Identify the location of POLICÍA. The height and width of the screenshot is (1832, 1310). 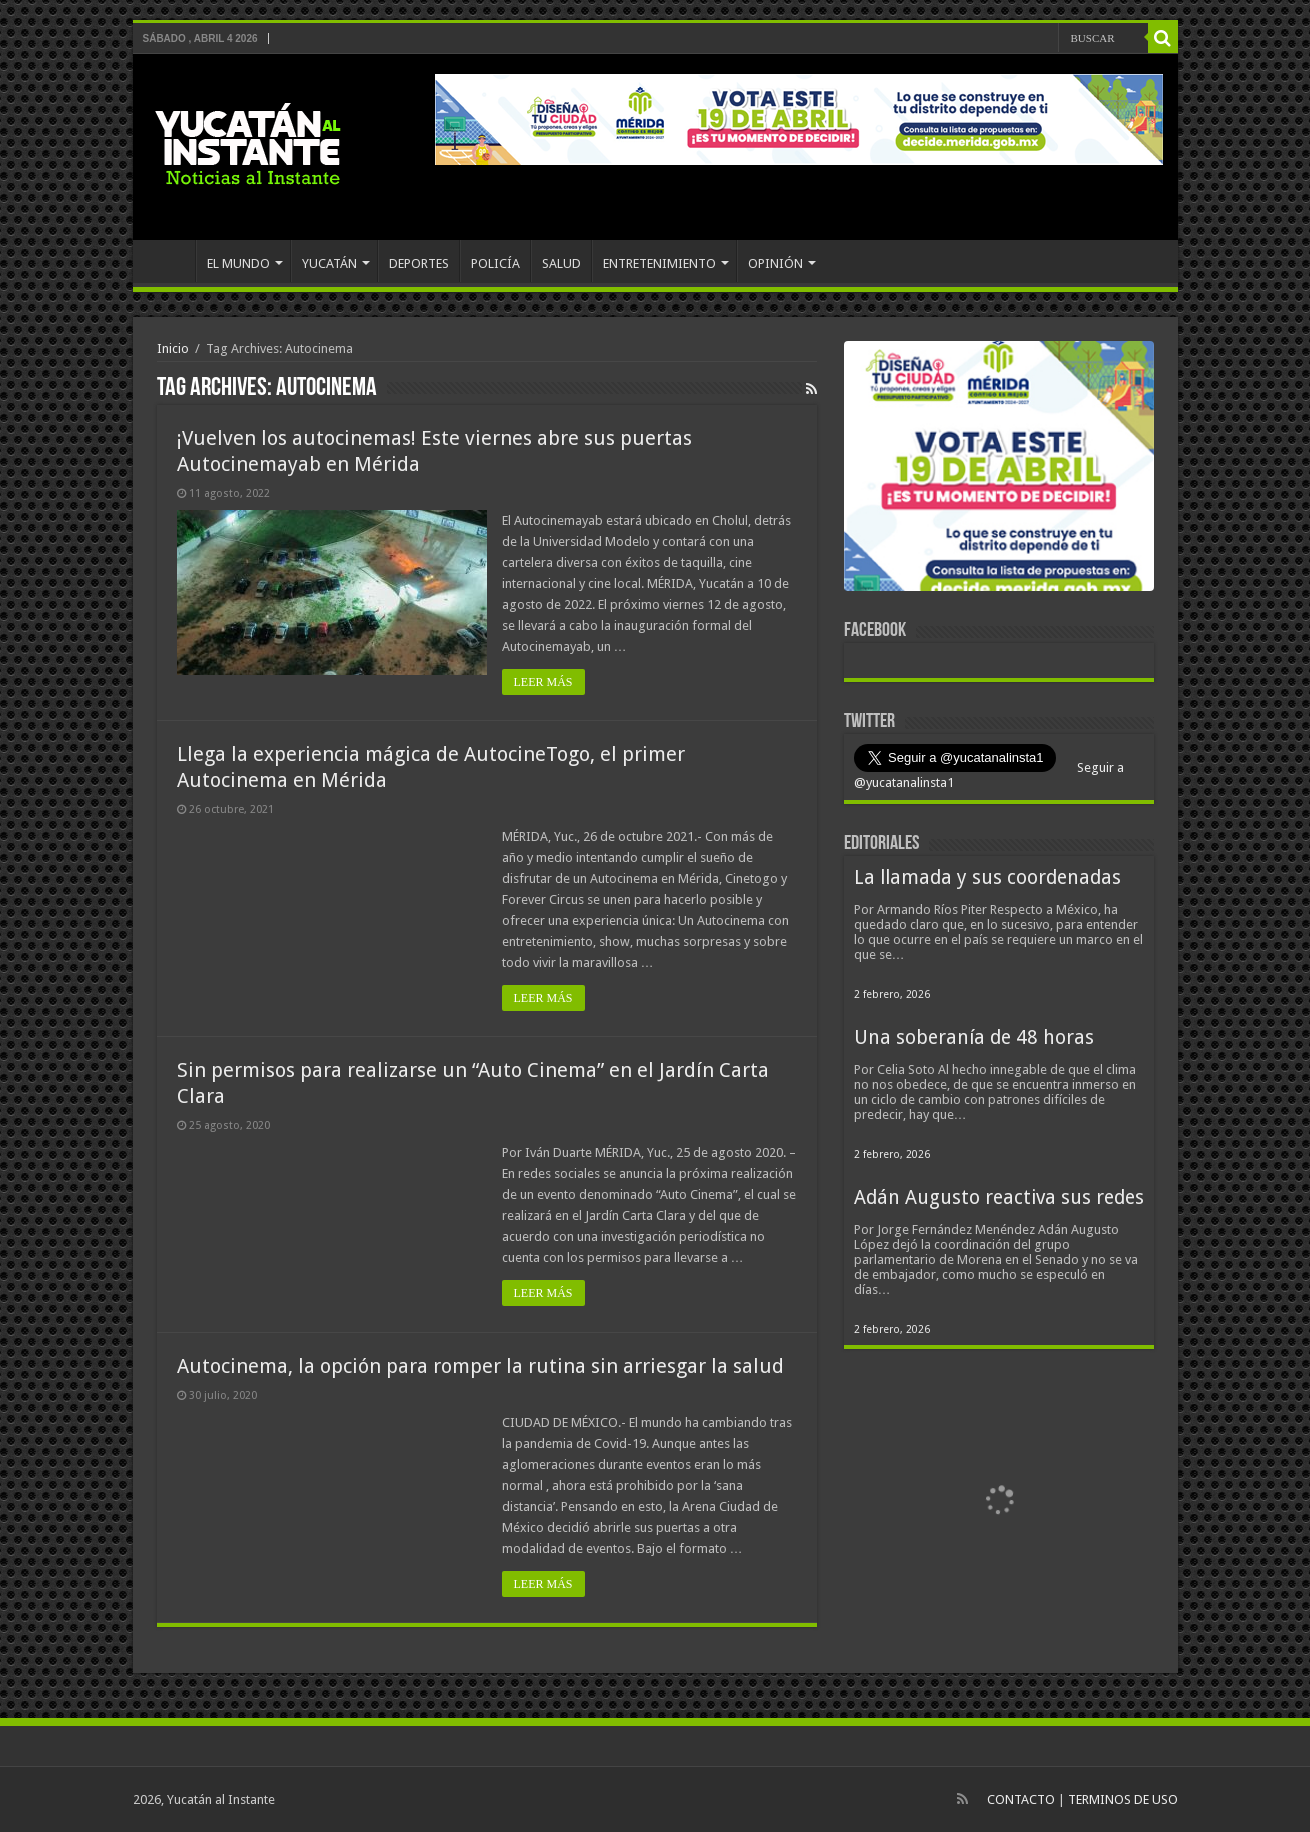
(495, 263).